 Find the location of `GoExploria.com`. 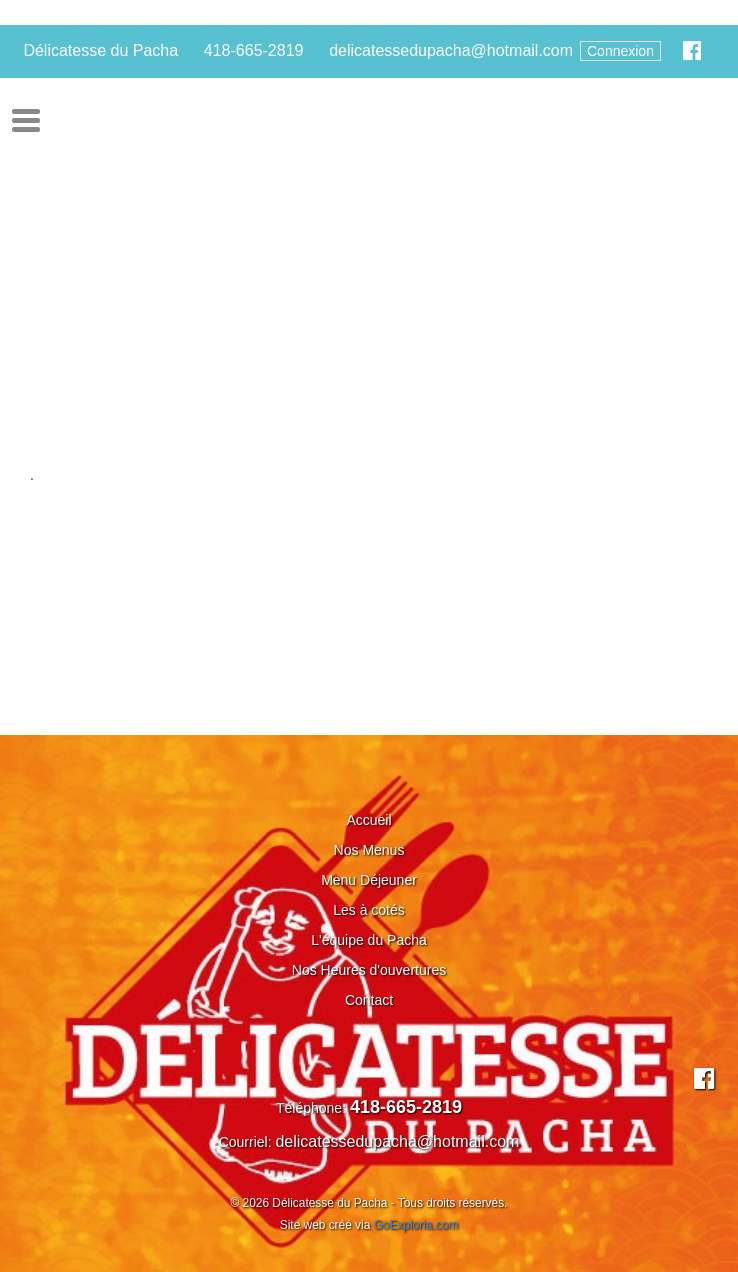

GoExploria.com is located at coordinates (416, 1225).